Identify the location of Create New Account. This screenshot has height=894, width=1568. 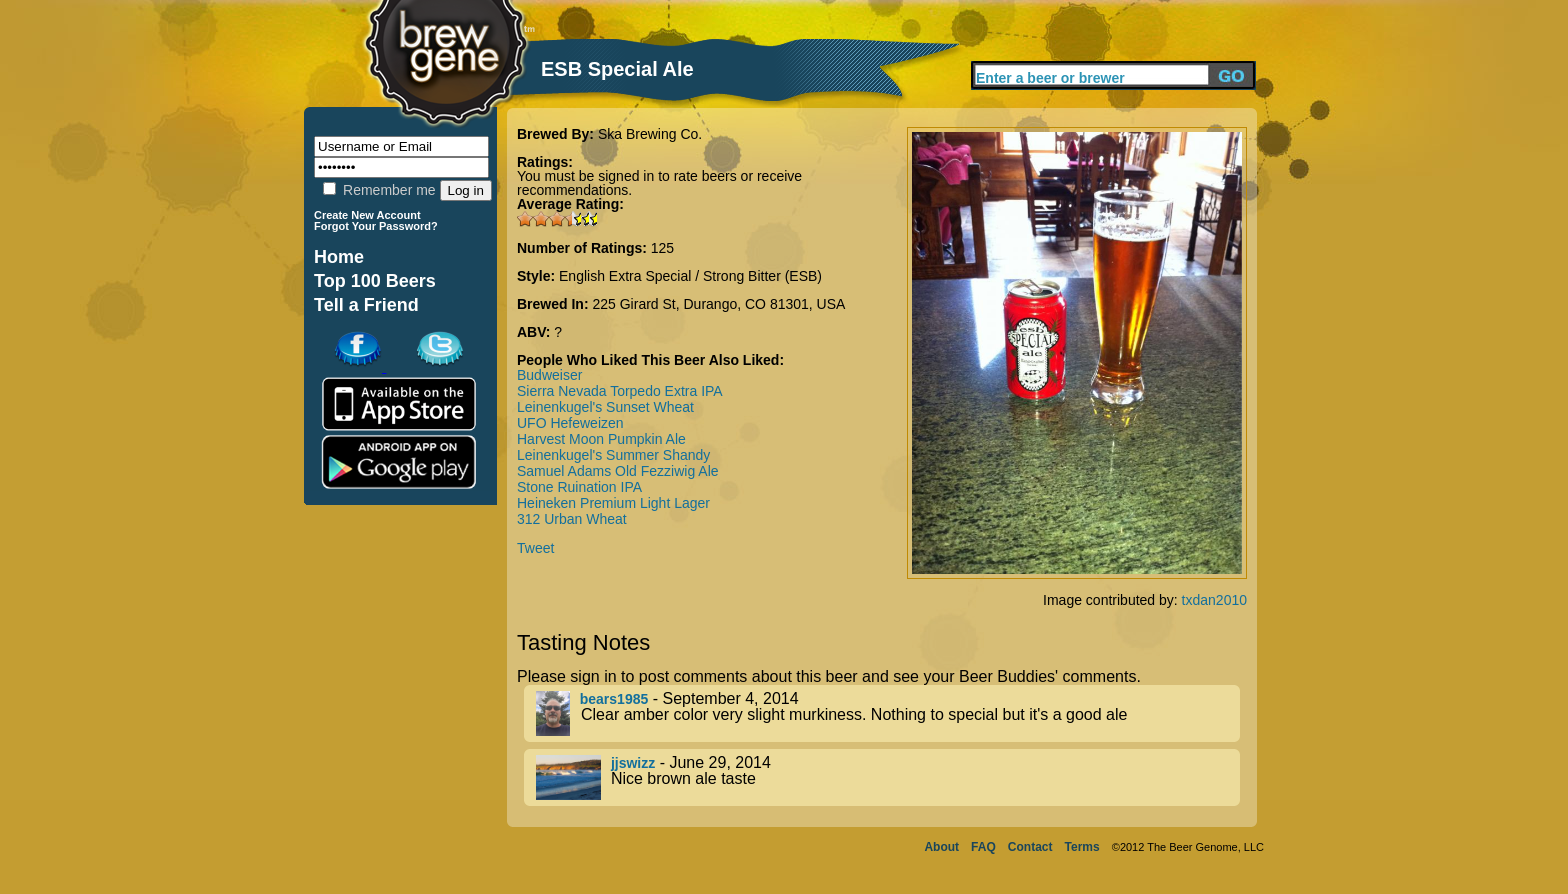
(367, 215).